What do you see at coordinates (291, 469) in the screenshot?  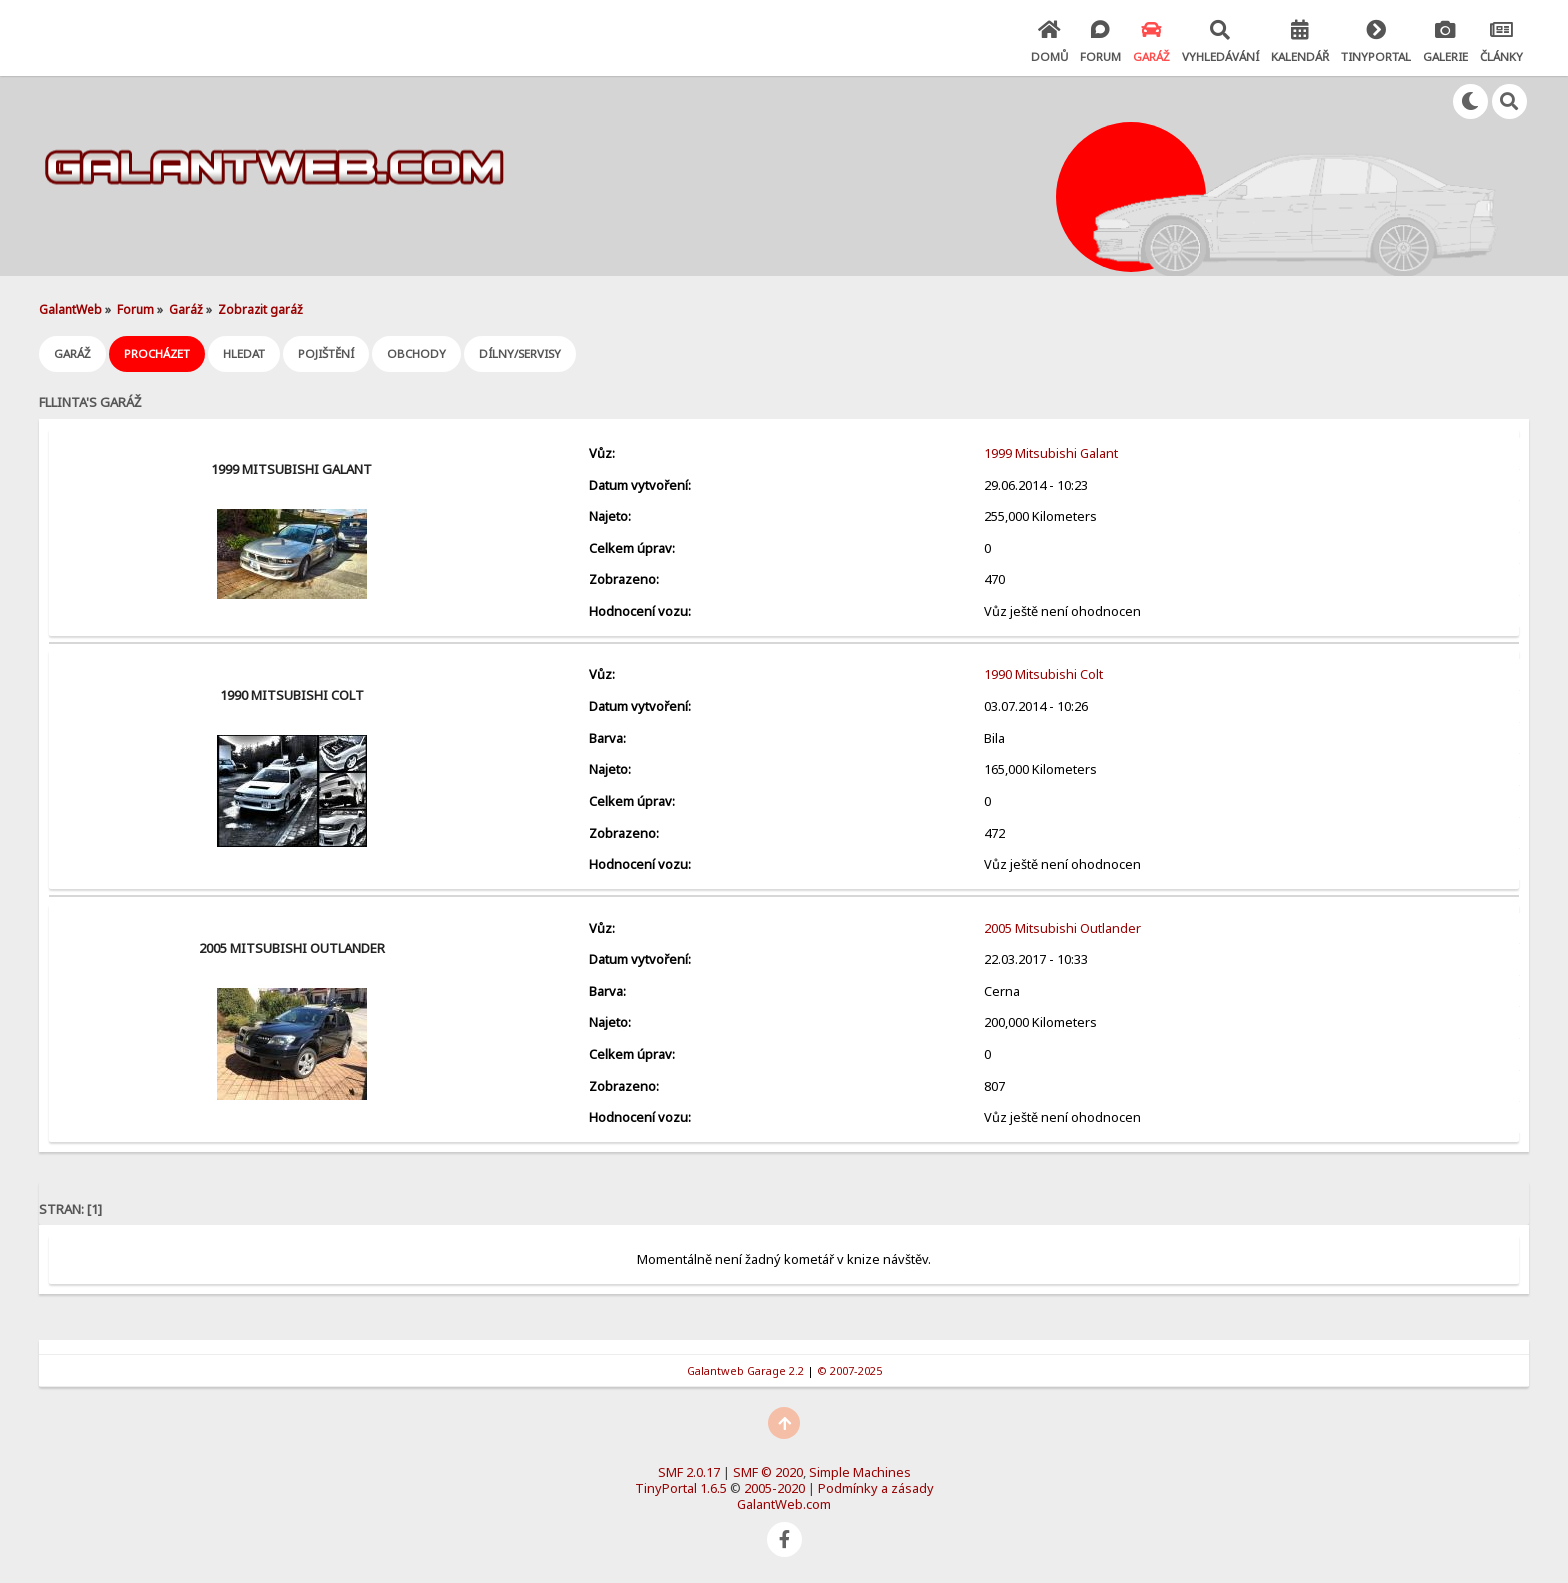 I see `1999 Mitsubishi Galant` at bounding box center [291, 469].